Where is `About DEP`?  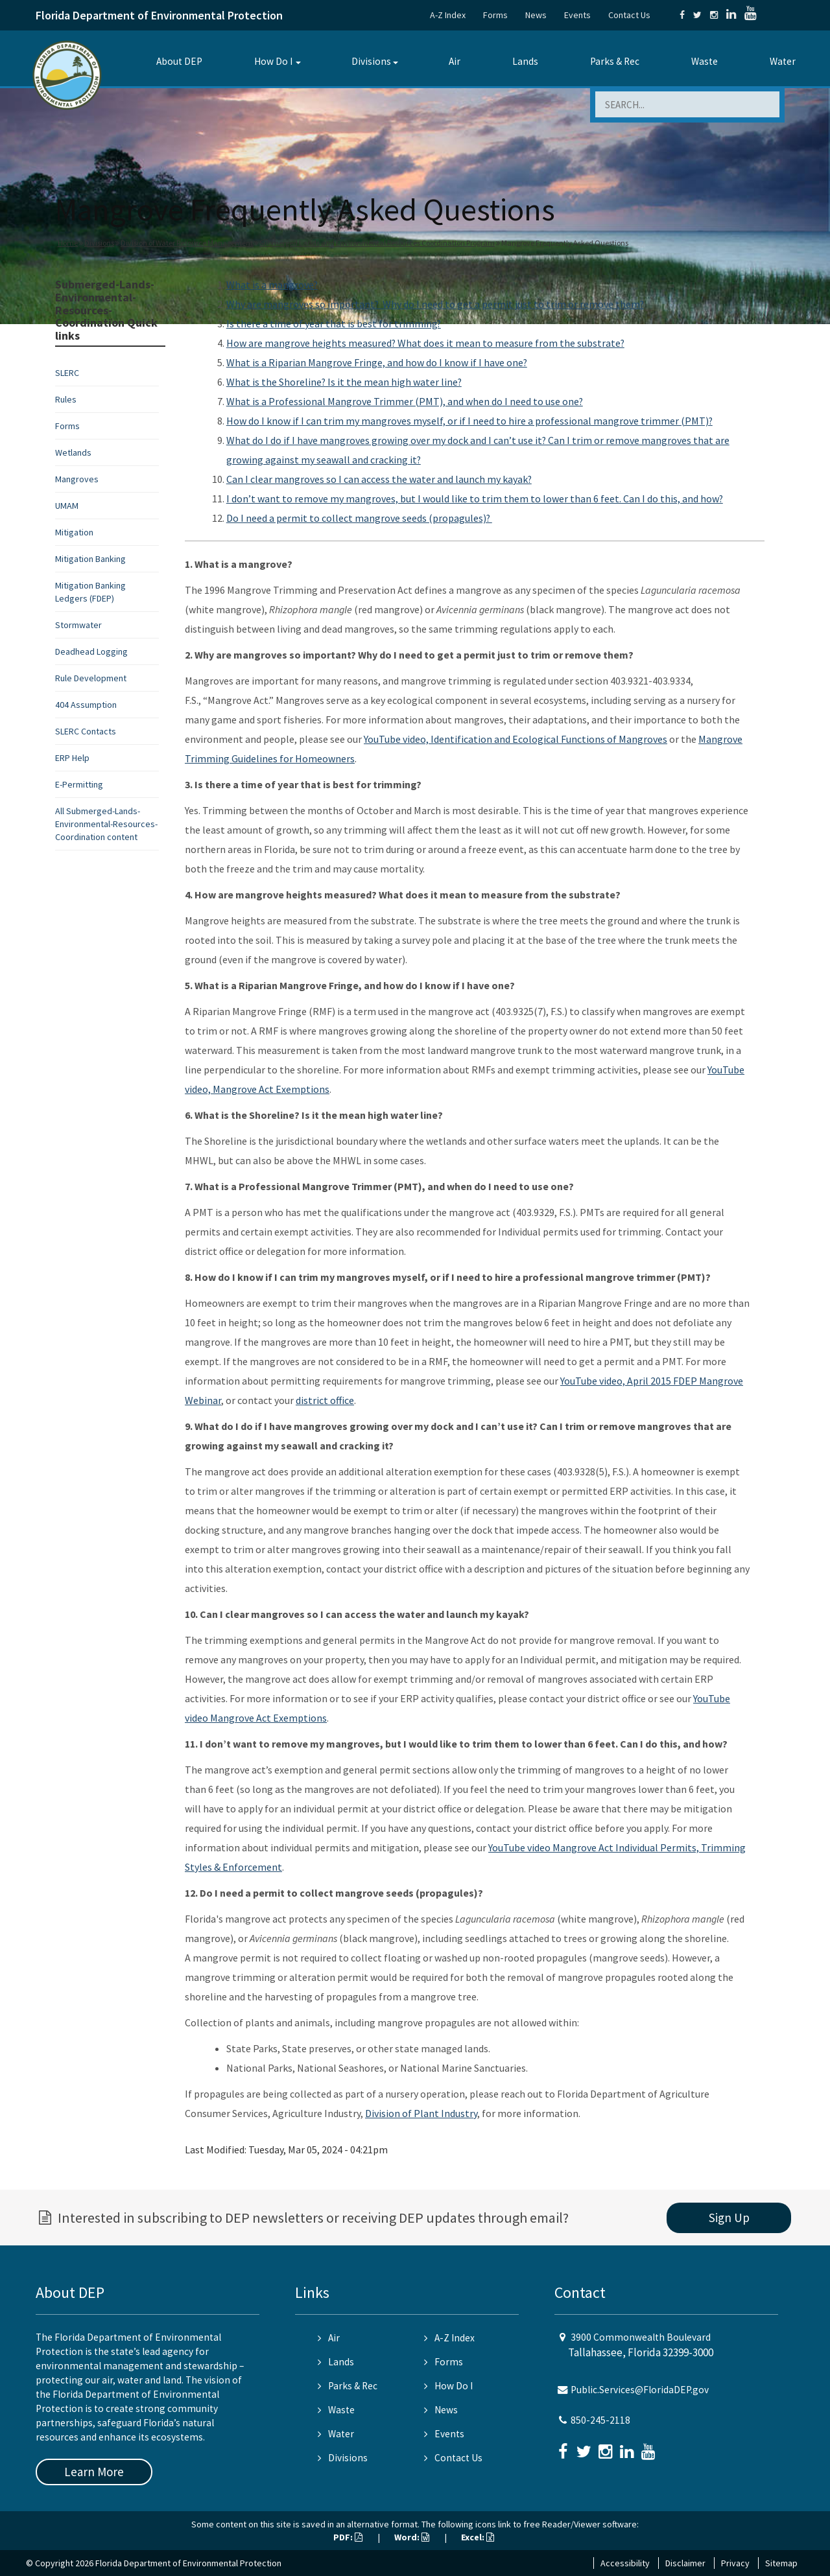 About DEP is located at coordinates (179, 61).